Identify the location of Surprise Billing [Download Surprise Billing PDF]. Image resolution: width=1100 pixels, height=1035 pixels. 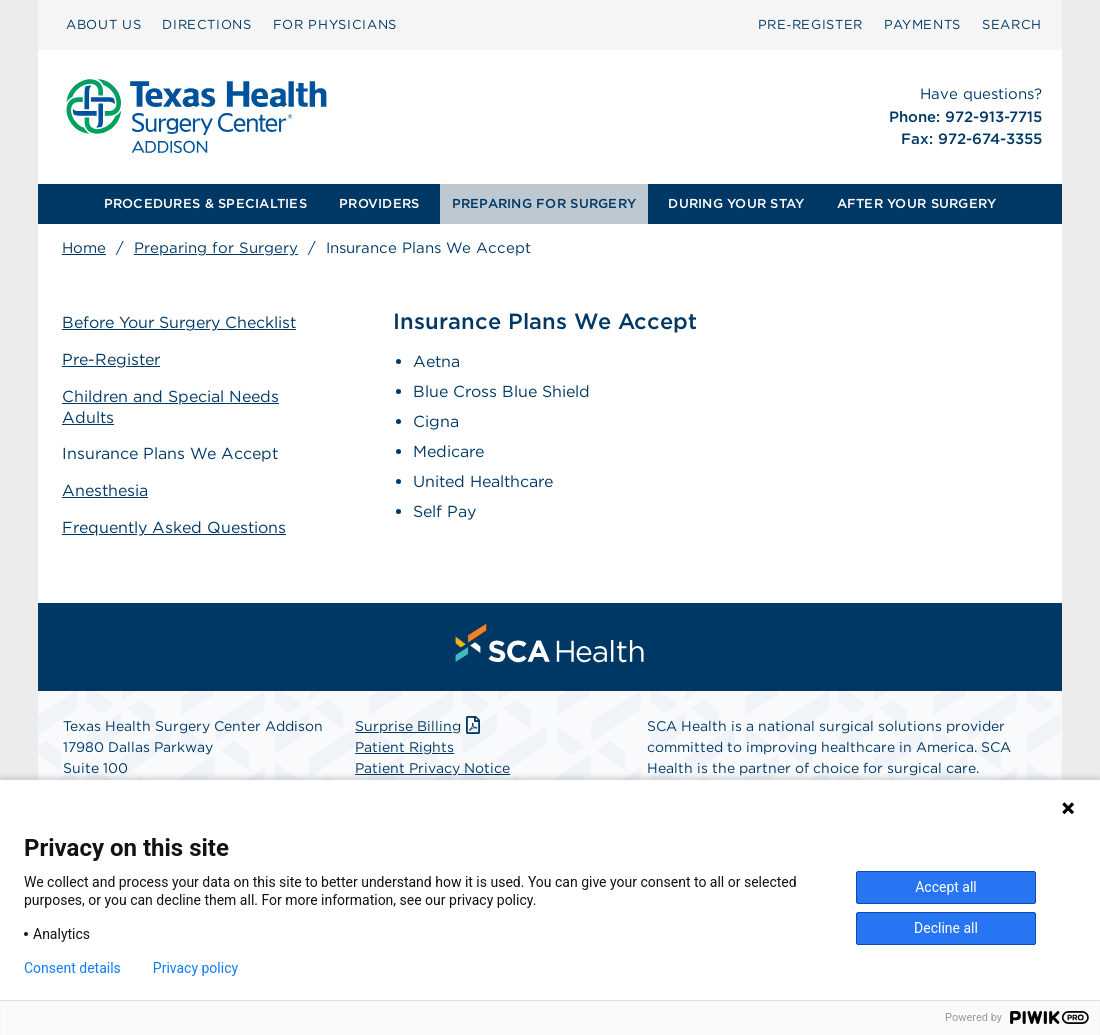
(419, 726).